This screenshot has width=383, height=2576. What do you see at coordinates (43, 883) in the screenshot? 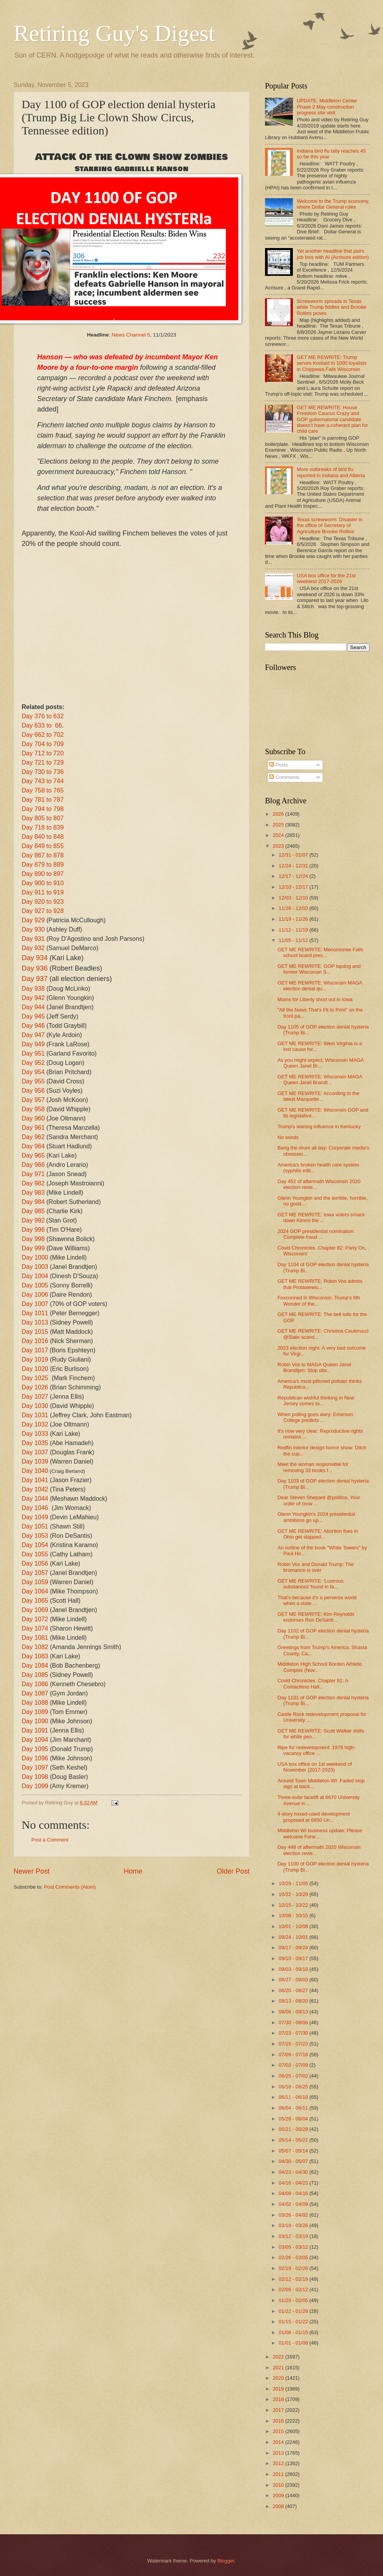
I see `Day 900 to 910` at bounding box center [43, 883].